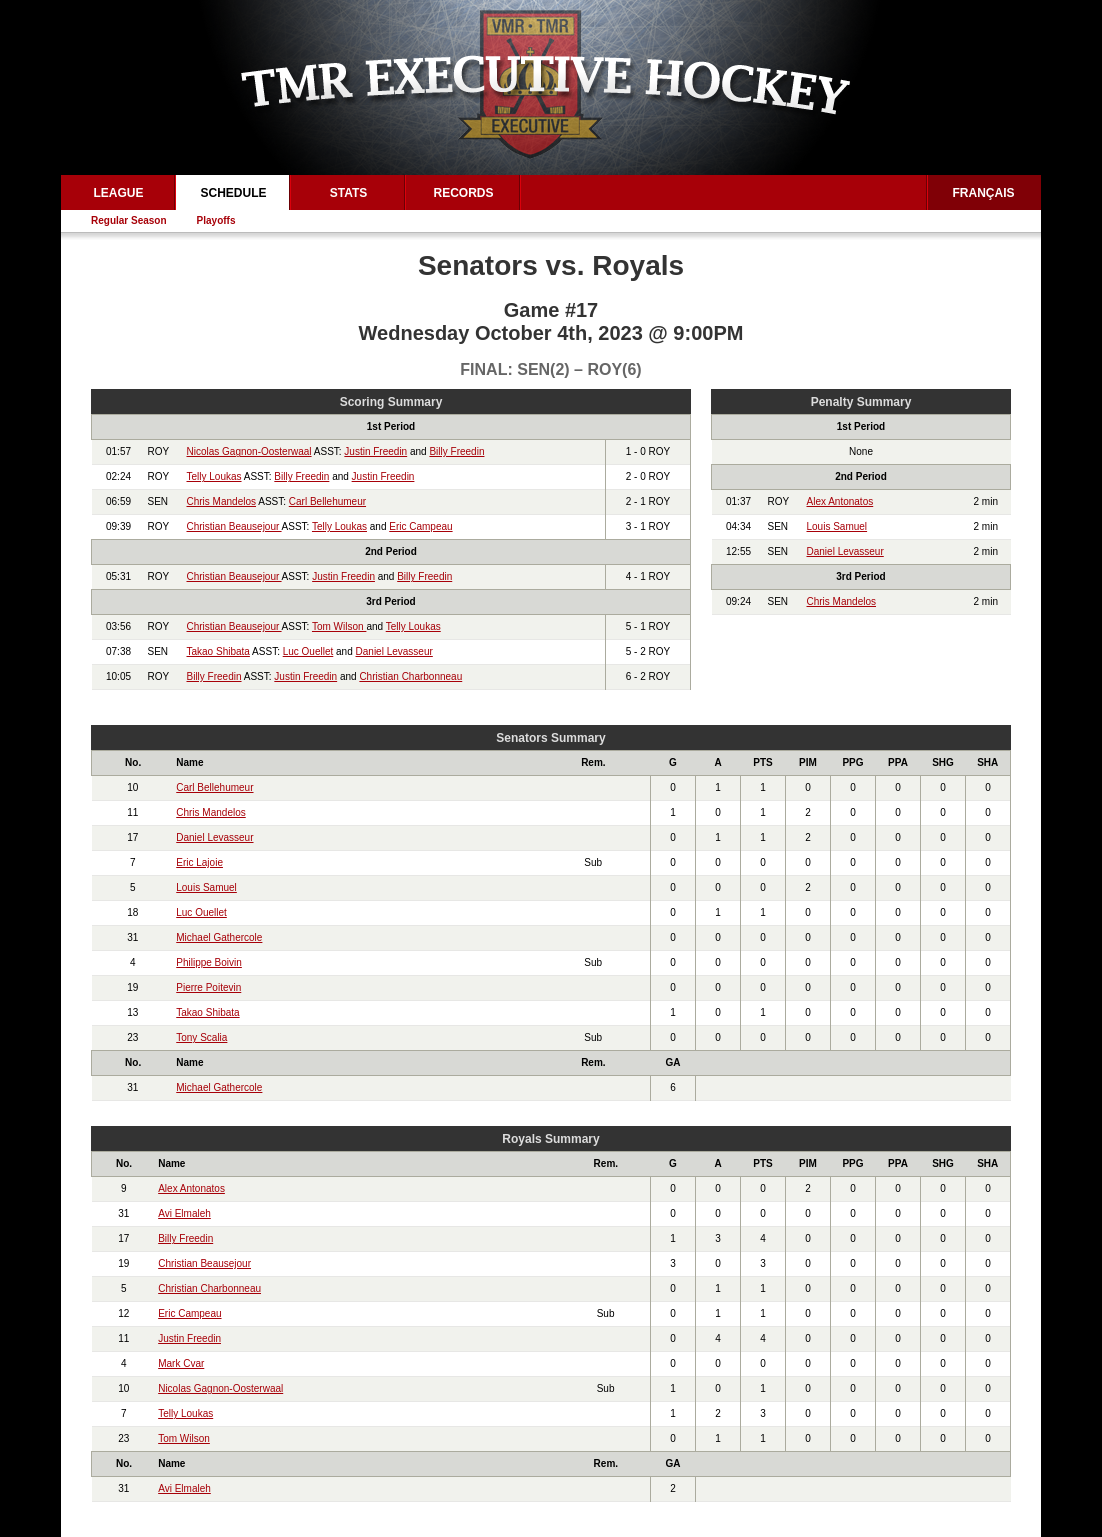 This screenshot has height=1537, width=1102. I want to click on Louis Samuel, so click(837, 526).